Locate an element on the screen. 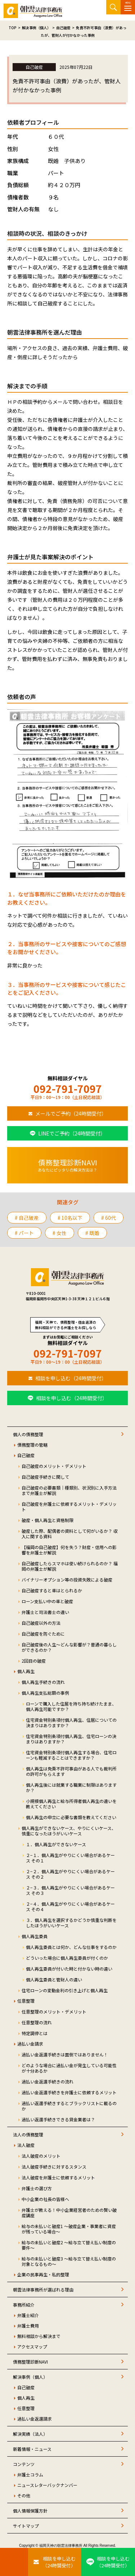 The width and height of the screenshot is (135, 2576). # 10名以下 is located at coordinates (70, 1217).